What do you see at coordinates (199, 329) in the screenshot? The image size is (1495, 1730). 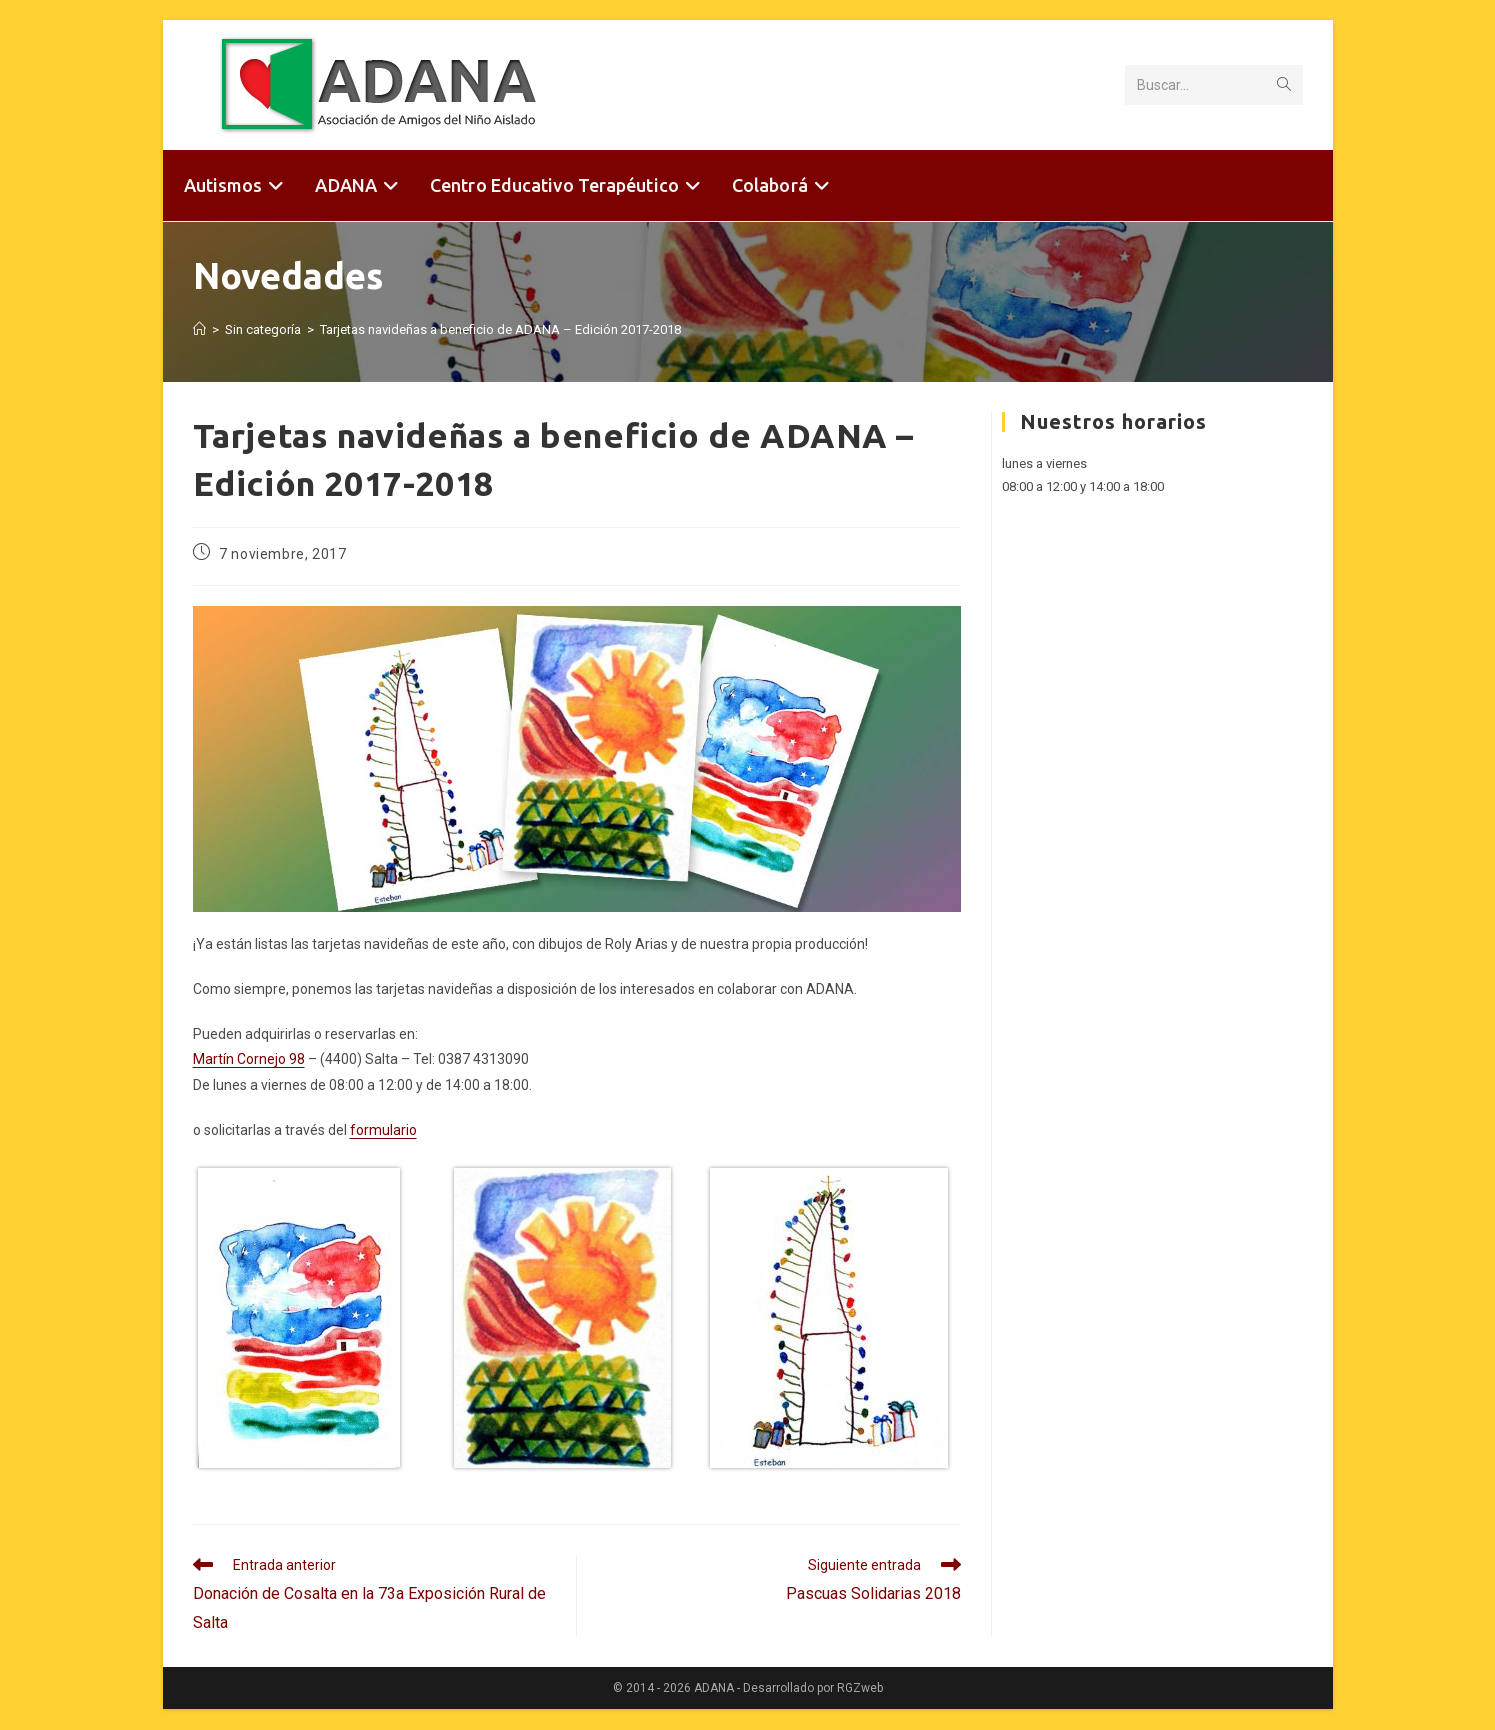 I see `[Inicio]` at bounding box center [199, 329].